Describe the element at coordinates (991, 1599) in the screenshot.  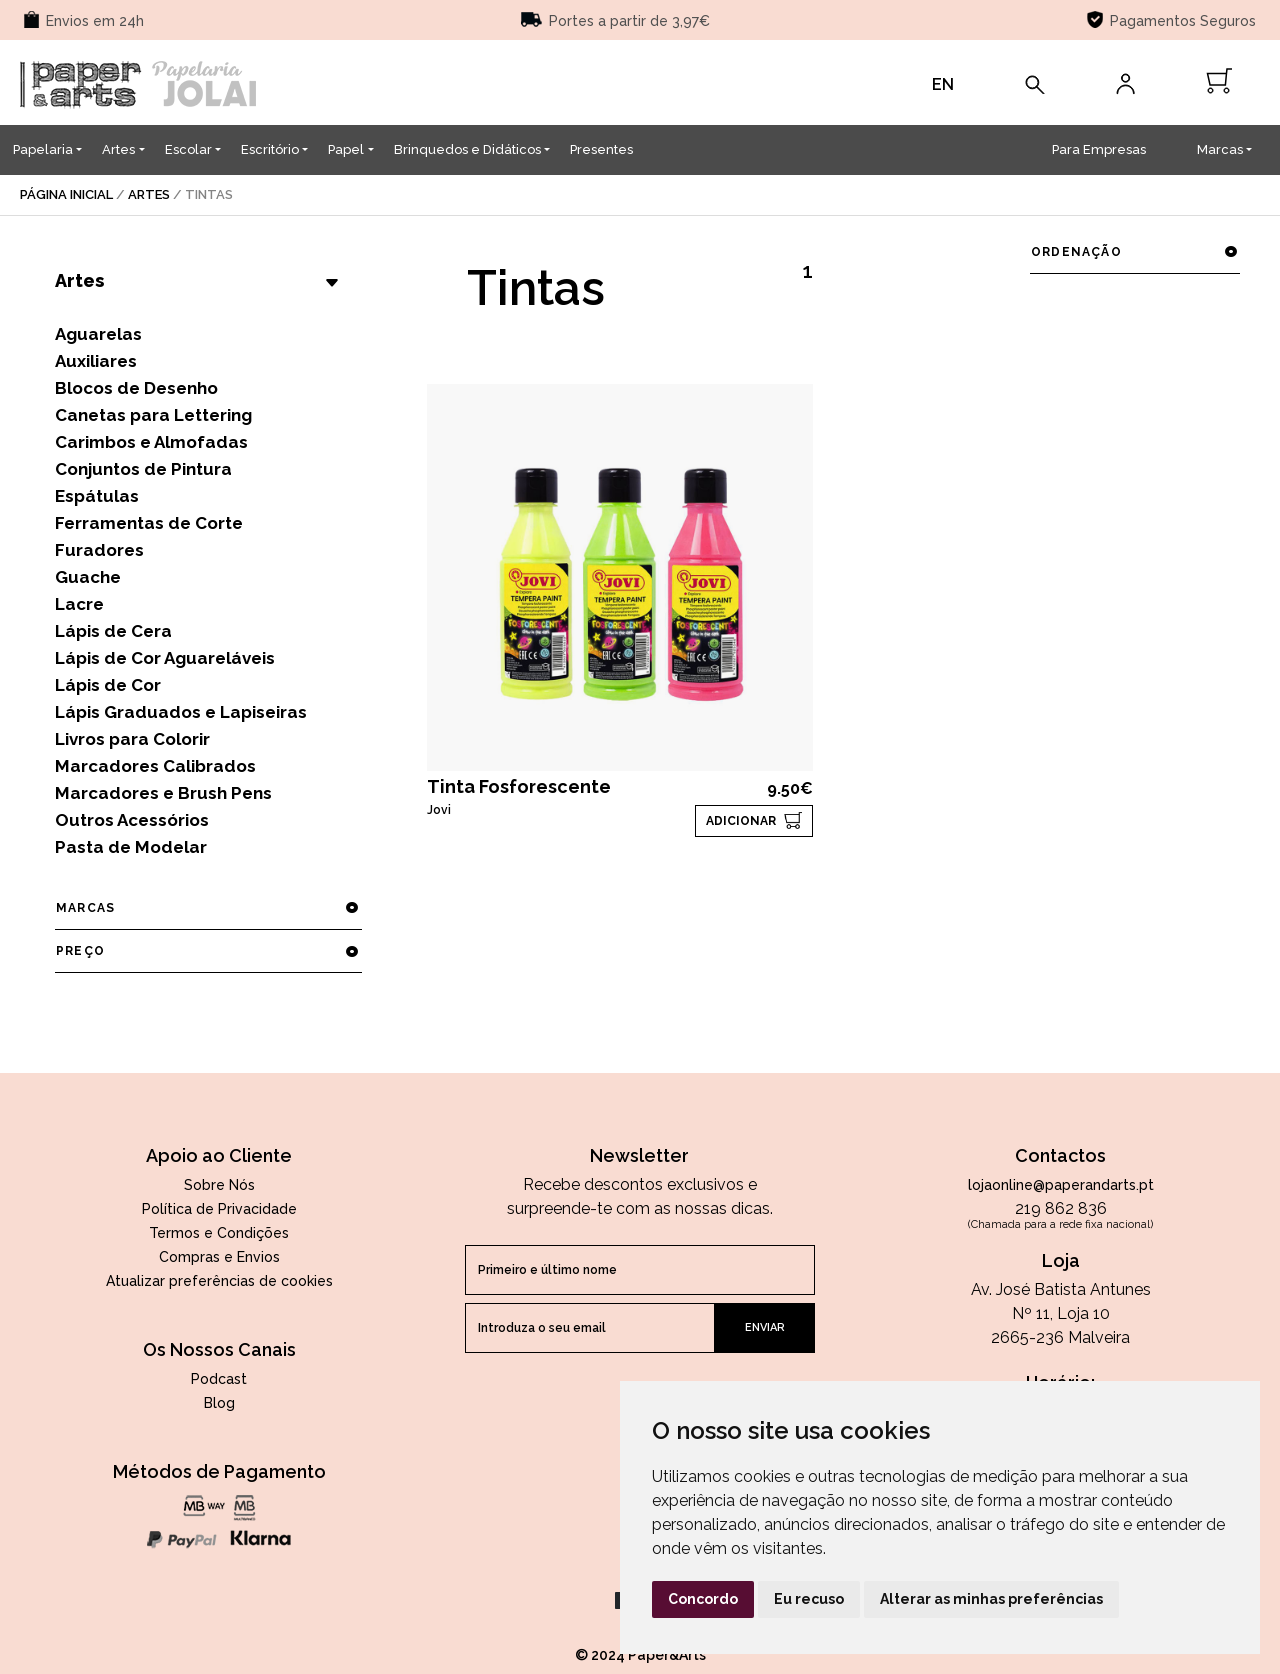
I see `Alterar as minhas preferências [button]` at that location.